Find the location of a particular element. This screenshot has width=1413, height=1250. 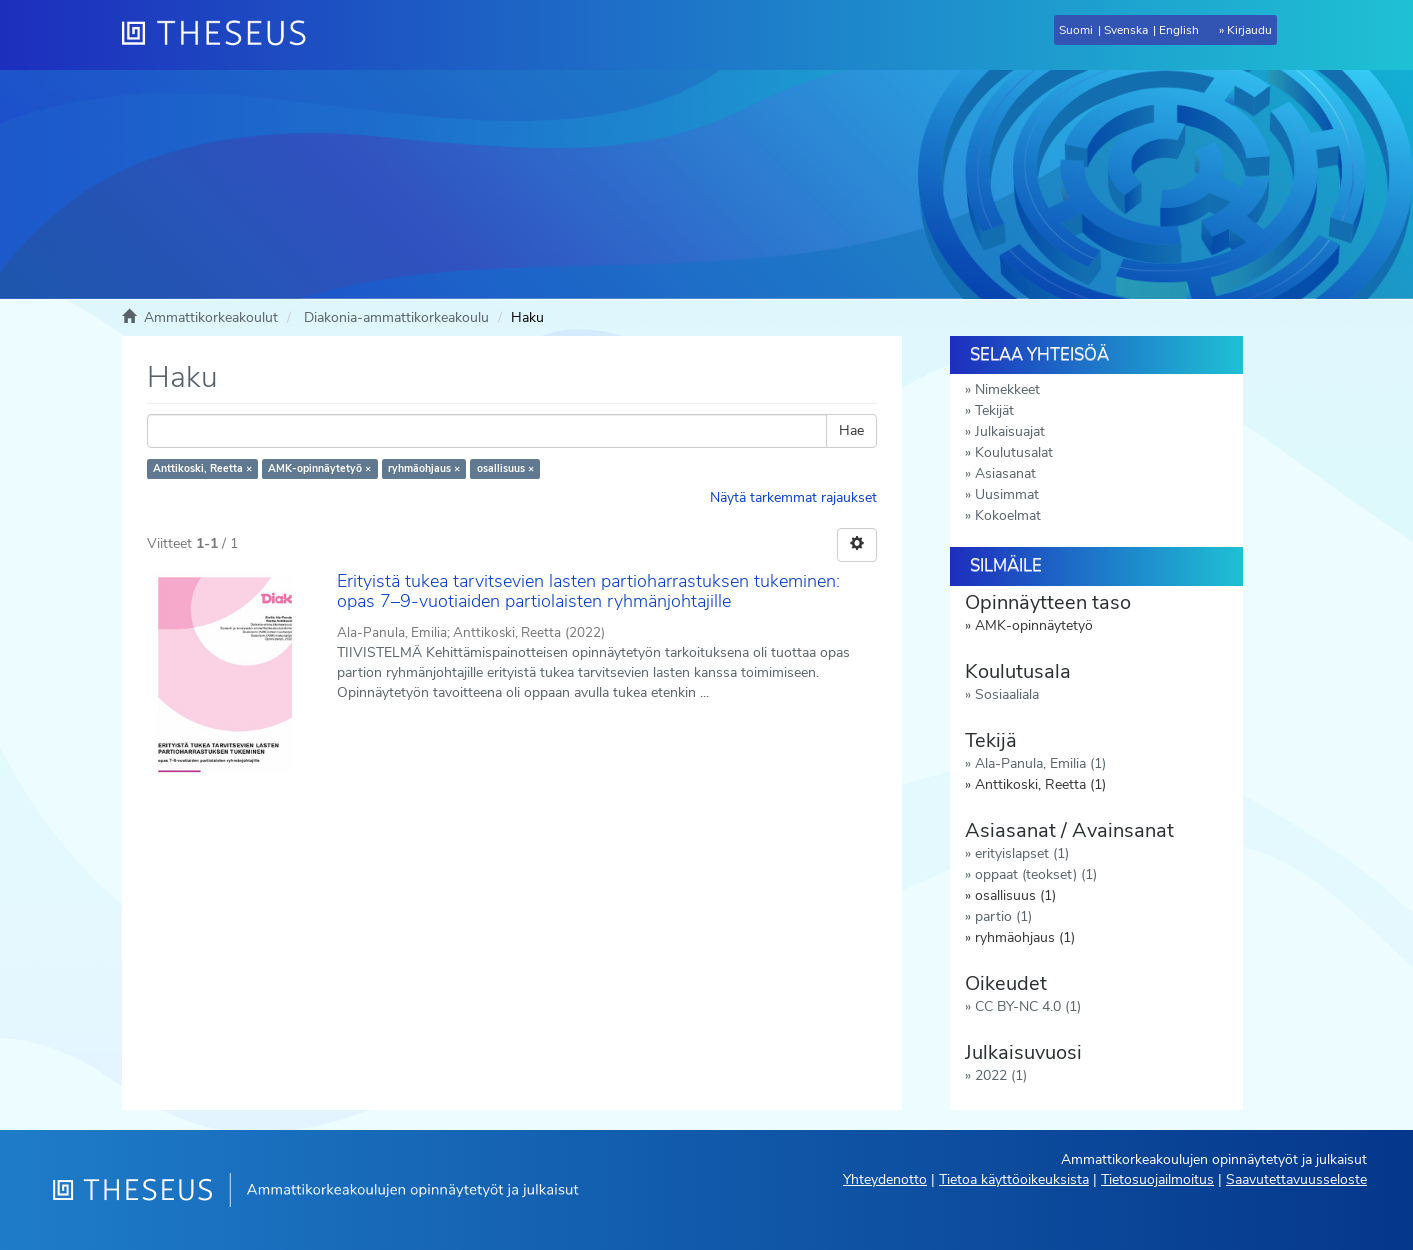

Hae is located at coordinates (851, 430).